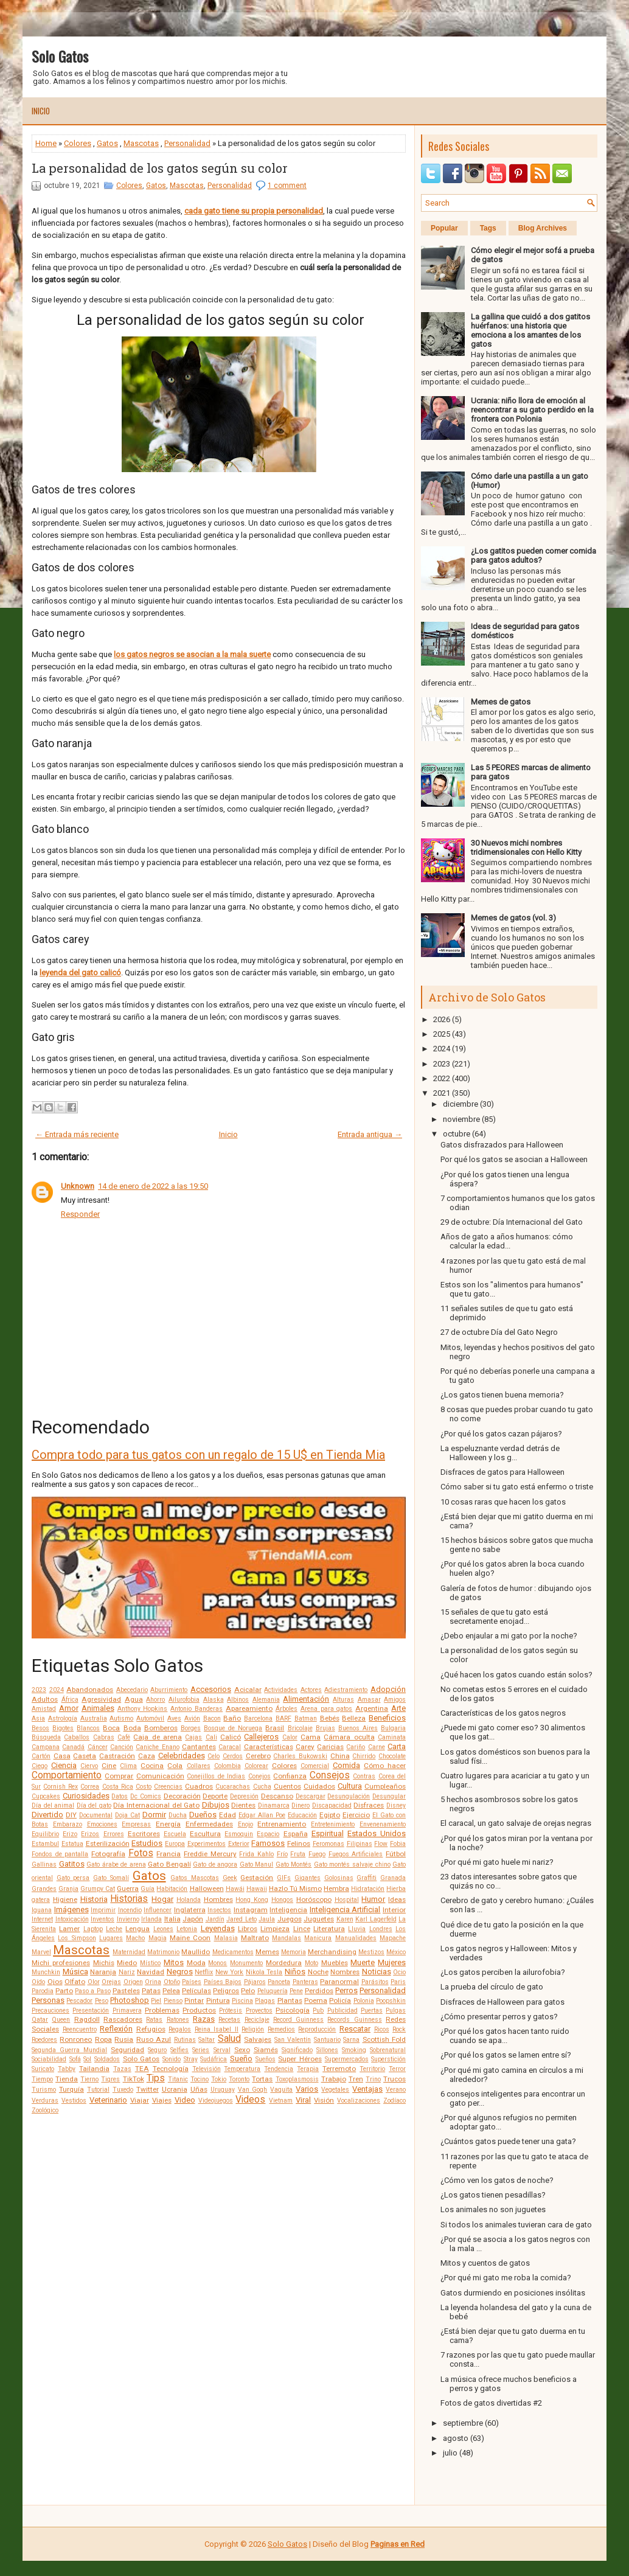  Describe the element at coordinates (89, 1787) in the screenshot. I see `Correa` at that location.